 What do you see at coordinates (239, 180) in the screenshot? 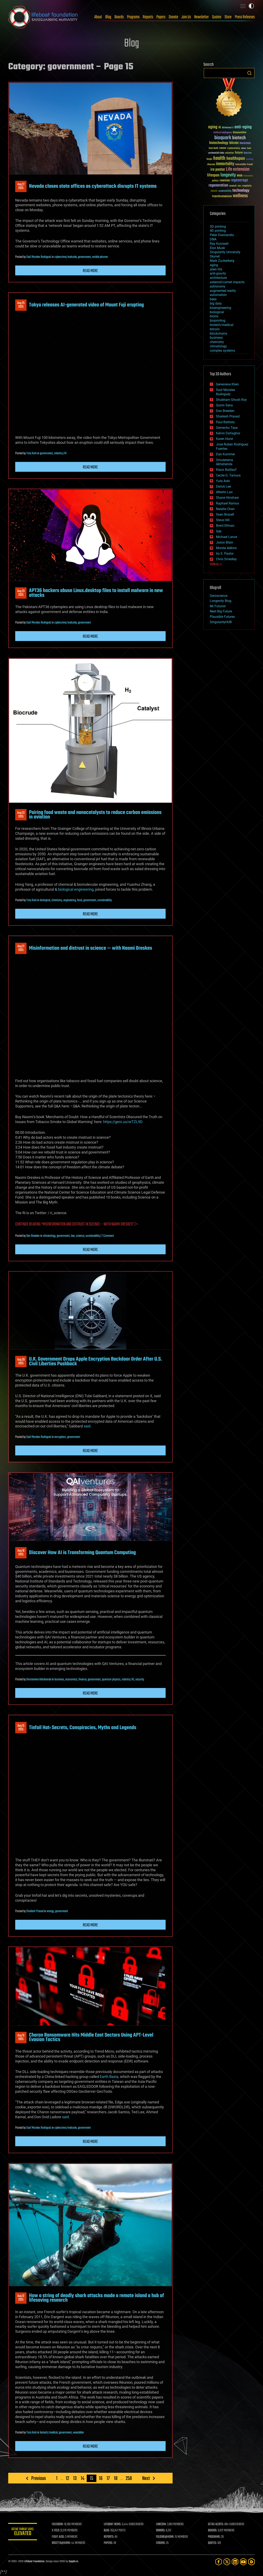
I see `regenerage [regenerage (89 items)]` at bounding box center [239, 180].